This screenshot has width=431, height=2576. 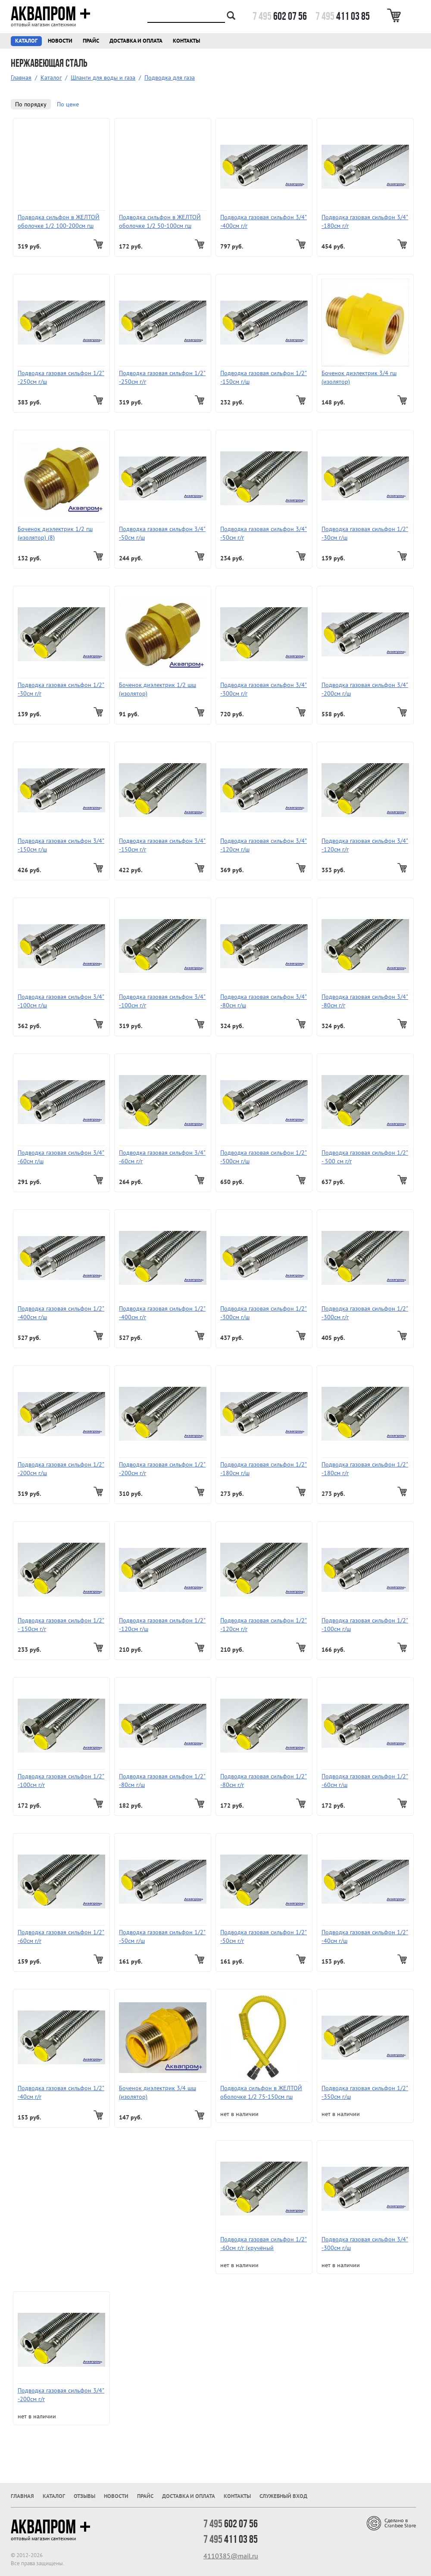 What do you see at coordinates (162, 1936) in the screenshot?
I see `Подводка газовая сильфон 1/2" -50см г/ш` at bounding box center [162, 1936].